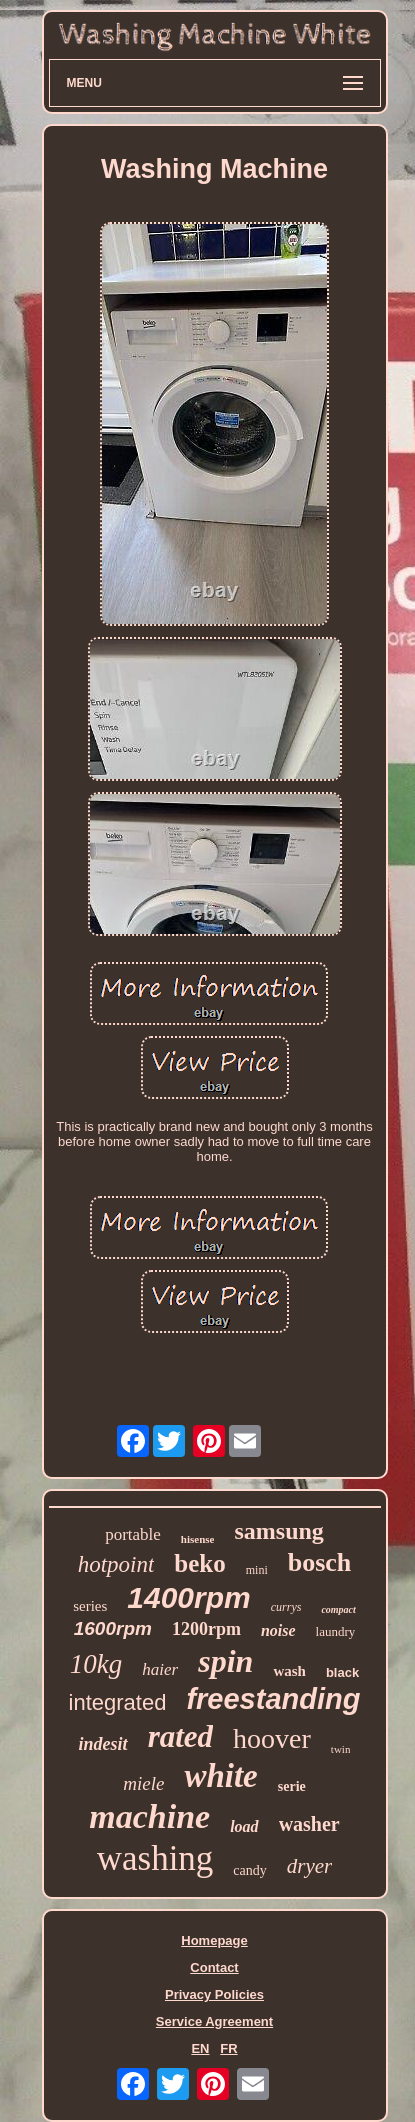 Image resolution: width=415 pixels, height=2122 pixels. What do you see at coordinates (198, 1539) in the screenshot?
I see `hisense` at bounding box center [198, 1539].